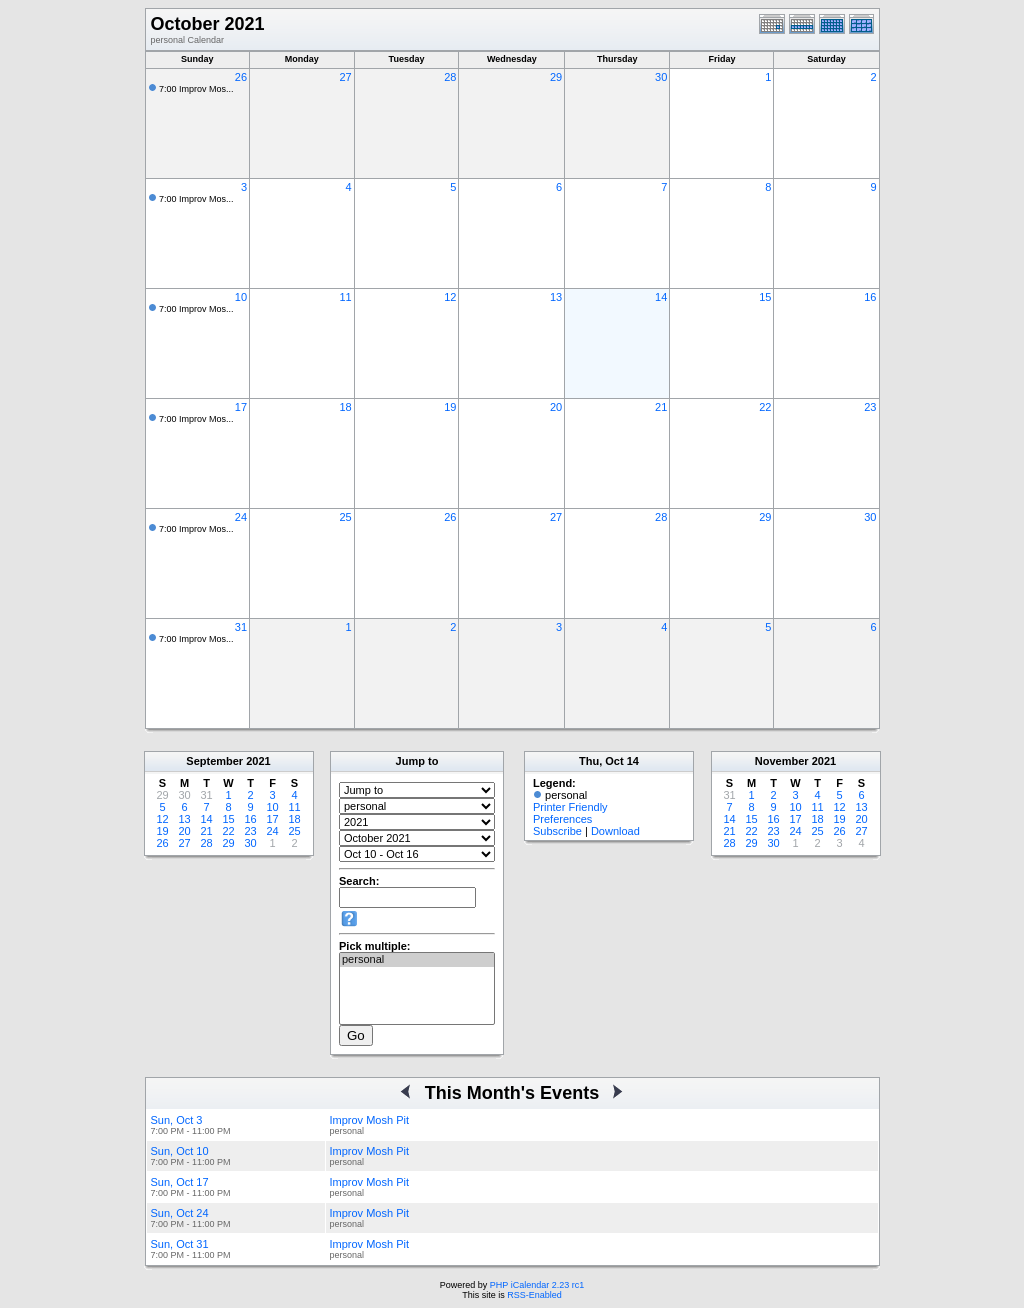  What do you see at coordinates (241, 407) in the screenshot?
I see `17` at bounding box center [241, 407].